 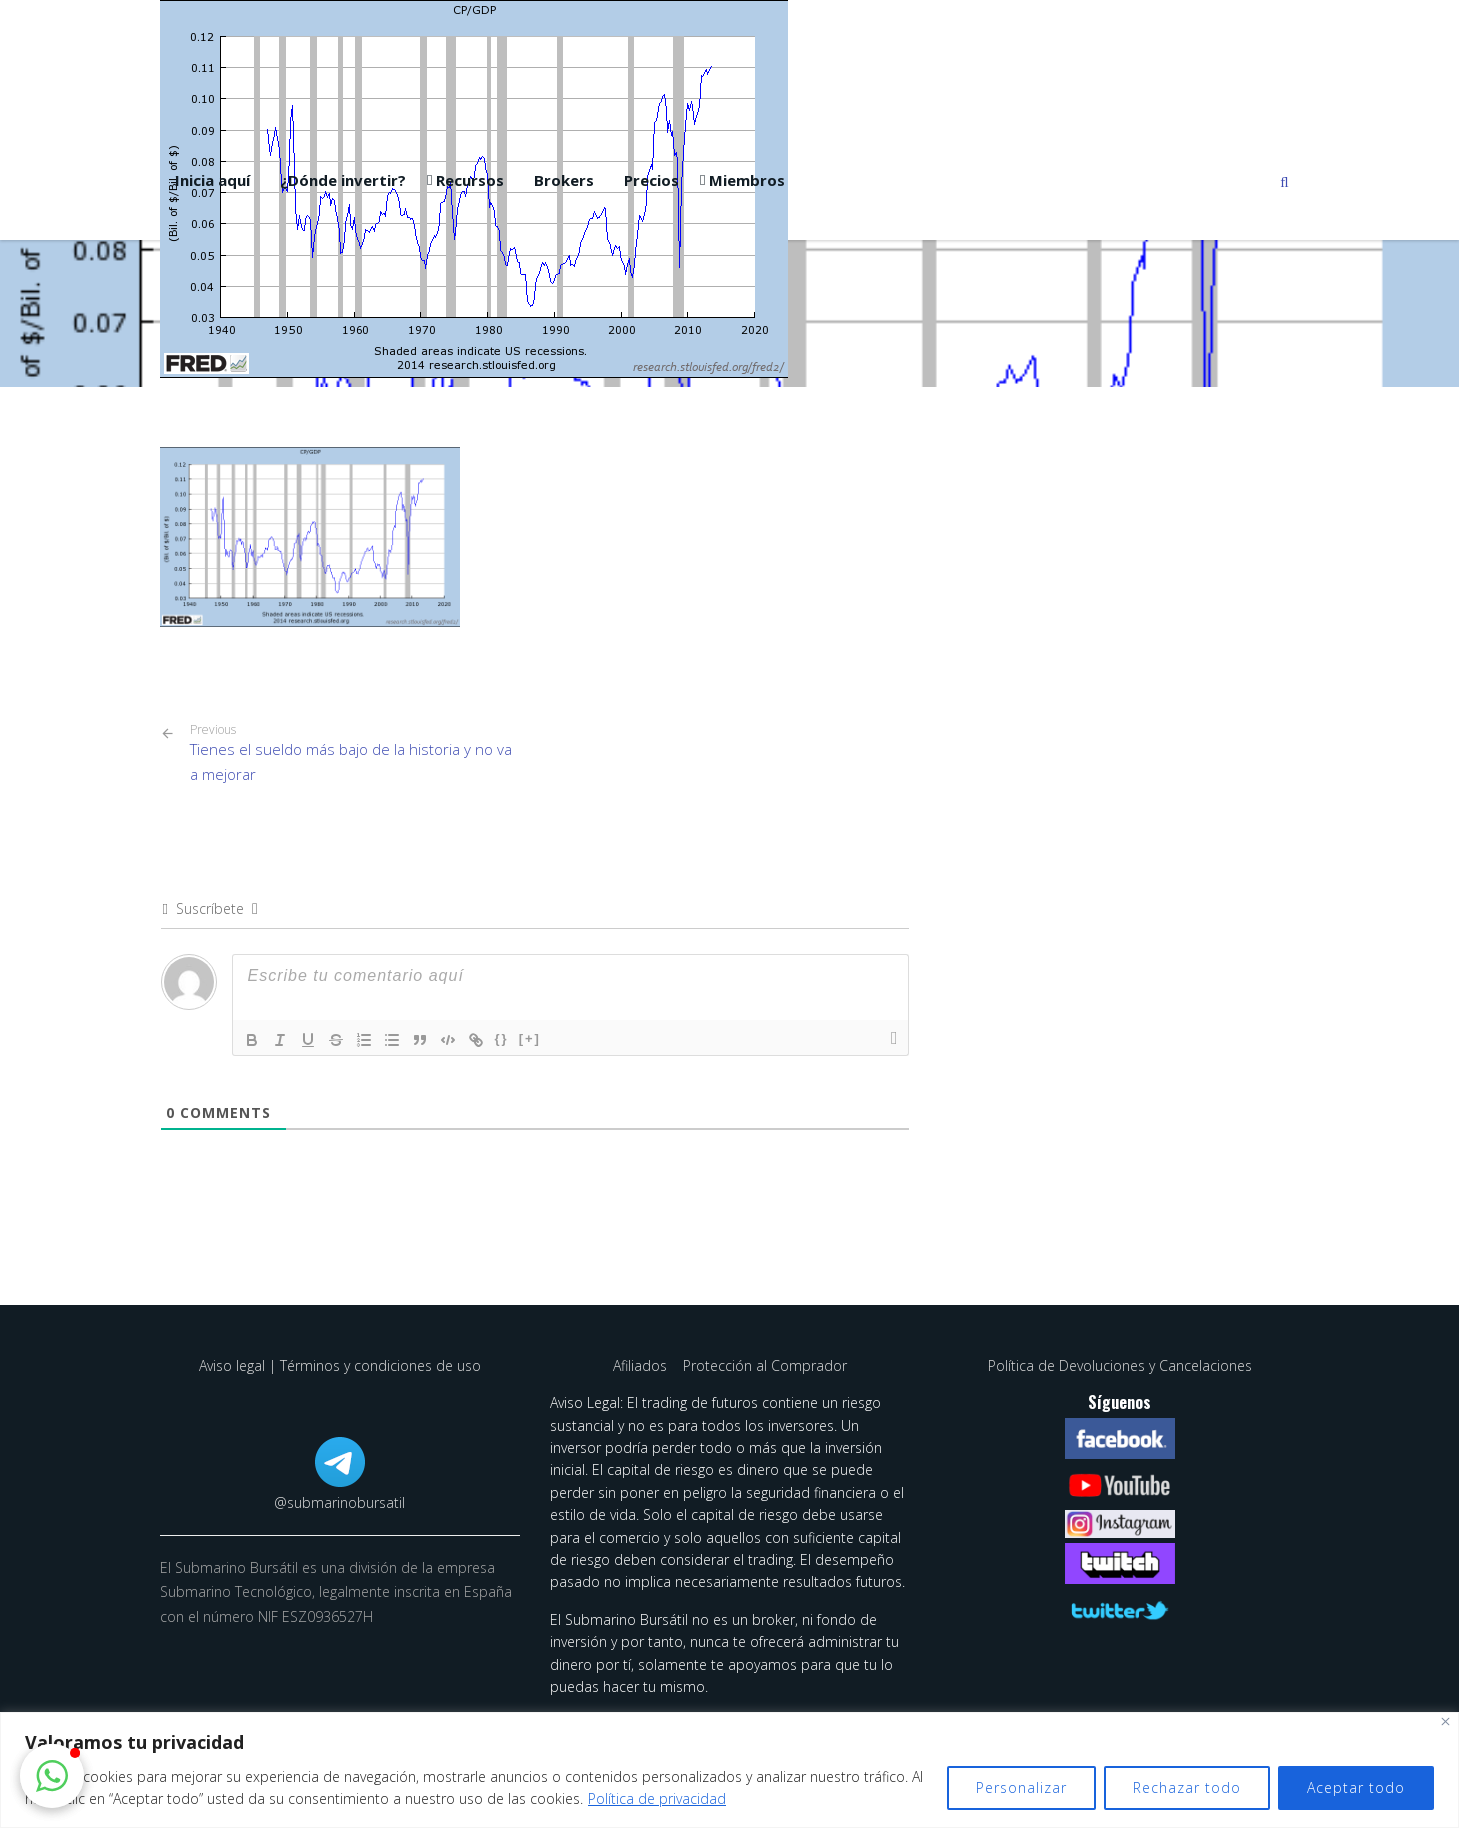 I want to click on Rechazar todo, so click(x=1187, y=1787).